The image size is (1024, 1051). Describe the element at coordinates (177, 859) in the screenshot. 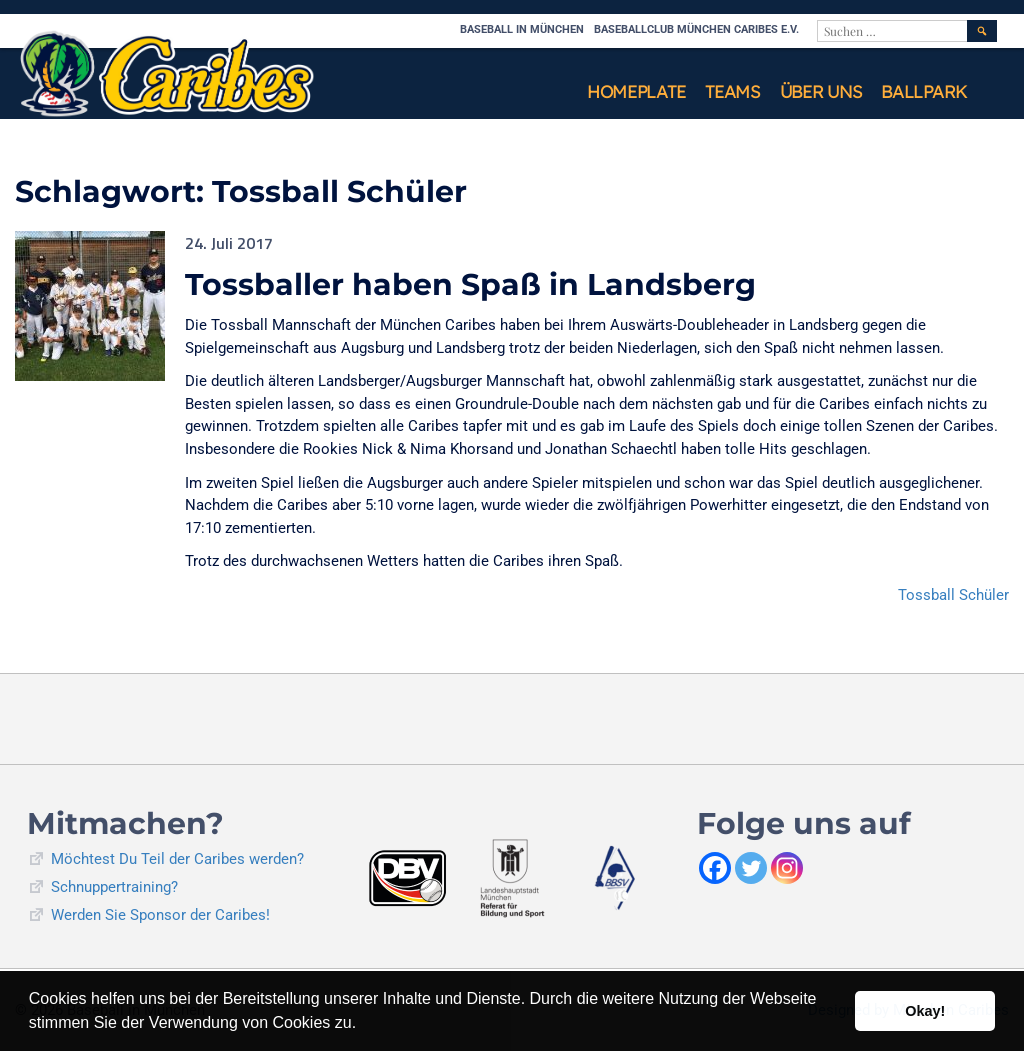

I see `Möchtest Du Teil der Caribes werden?` at that location.